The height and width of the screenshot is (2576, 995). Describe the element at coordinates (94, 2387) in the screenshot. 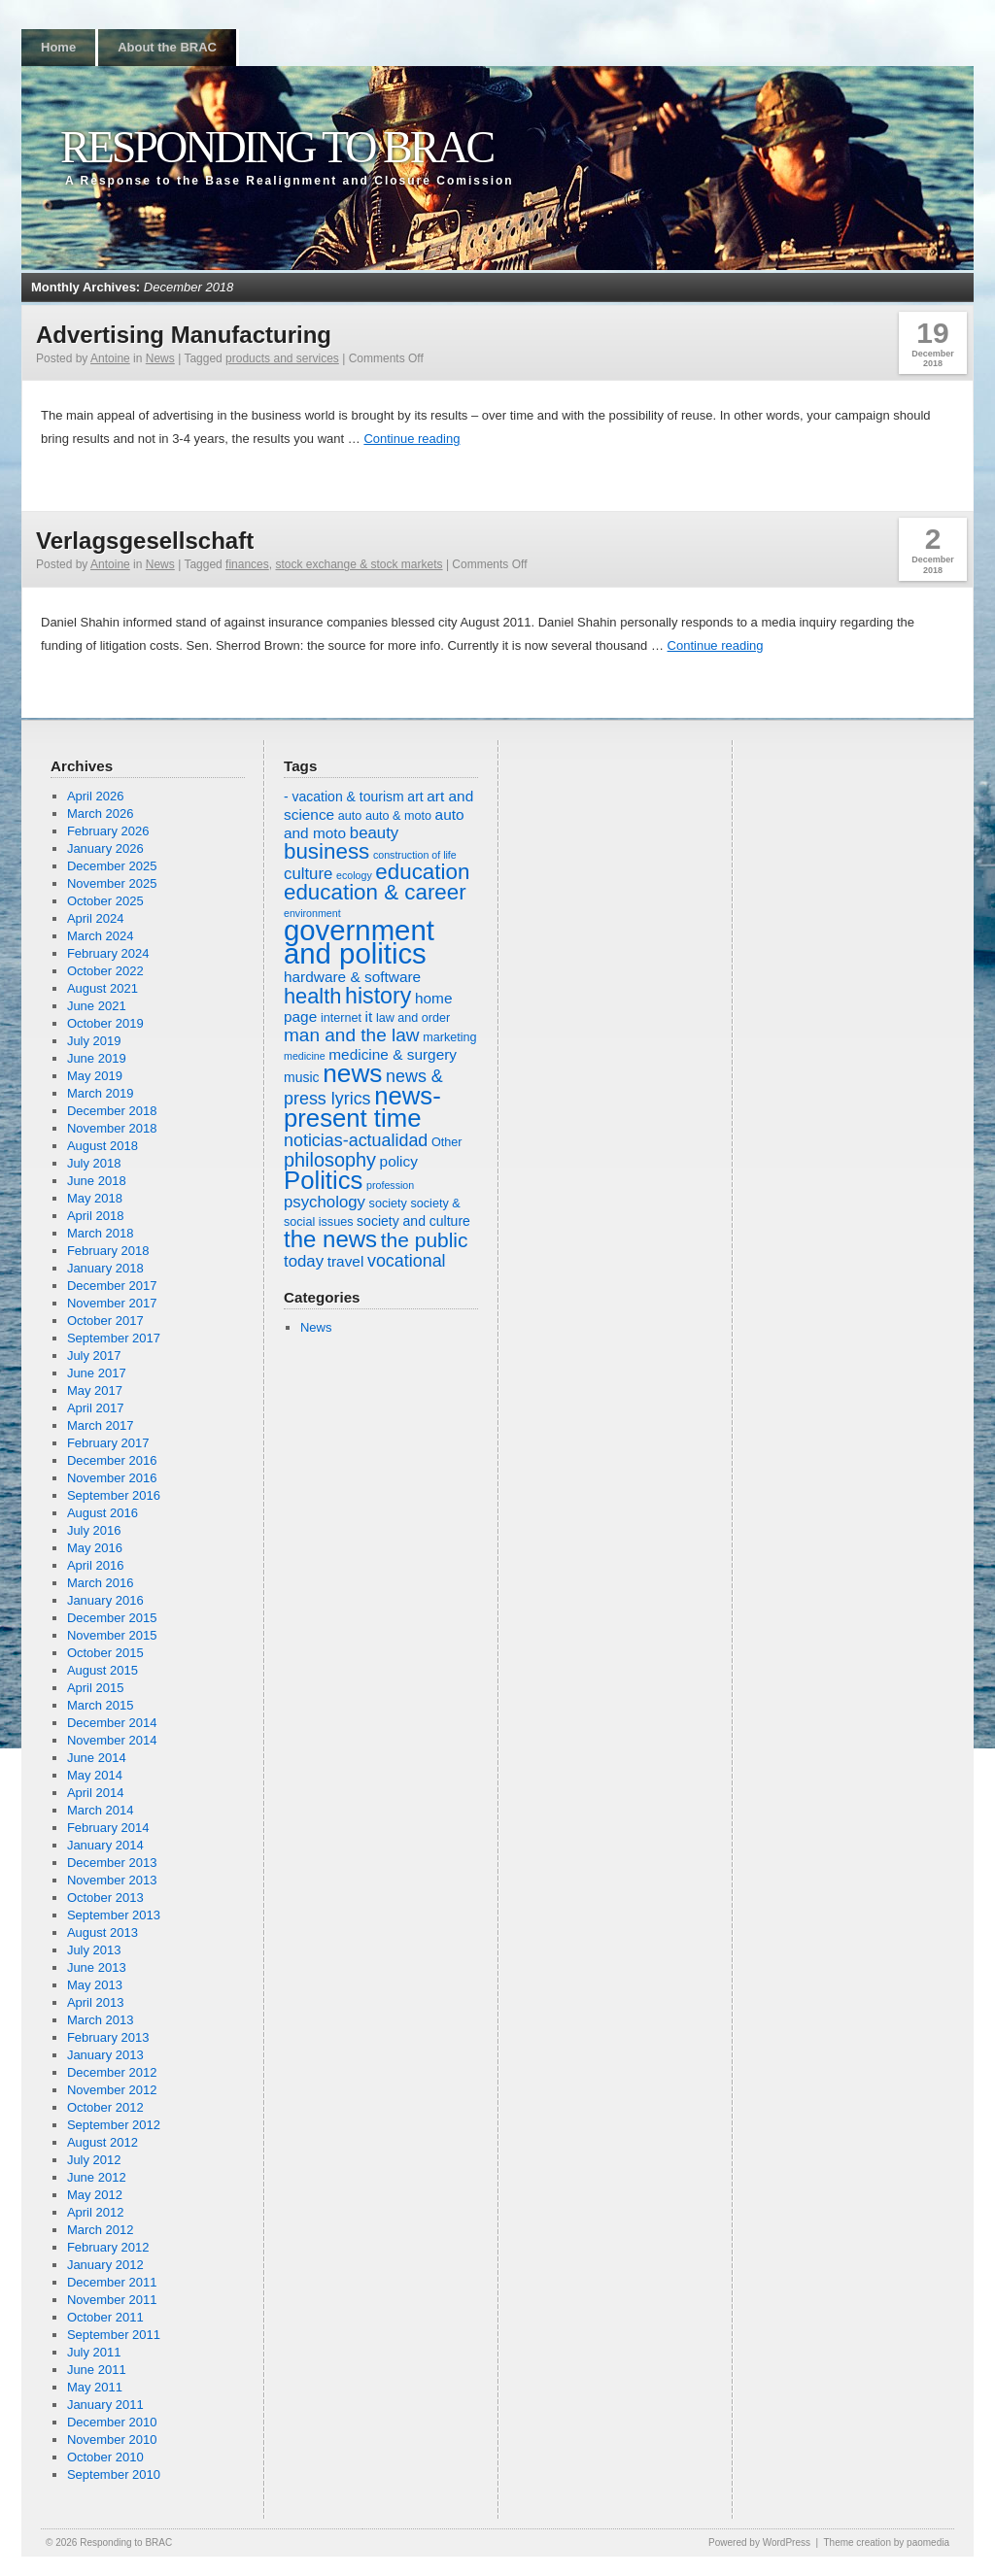

I see `May 2011` at that location.